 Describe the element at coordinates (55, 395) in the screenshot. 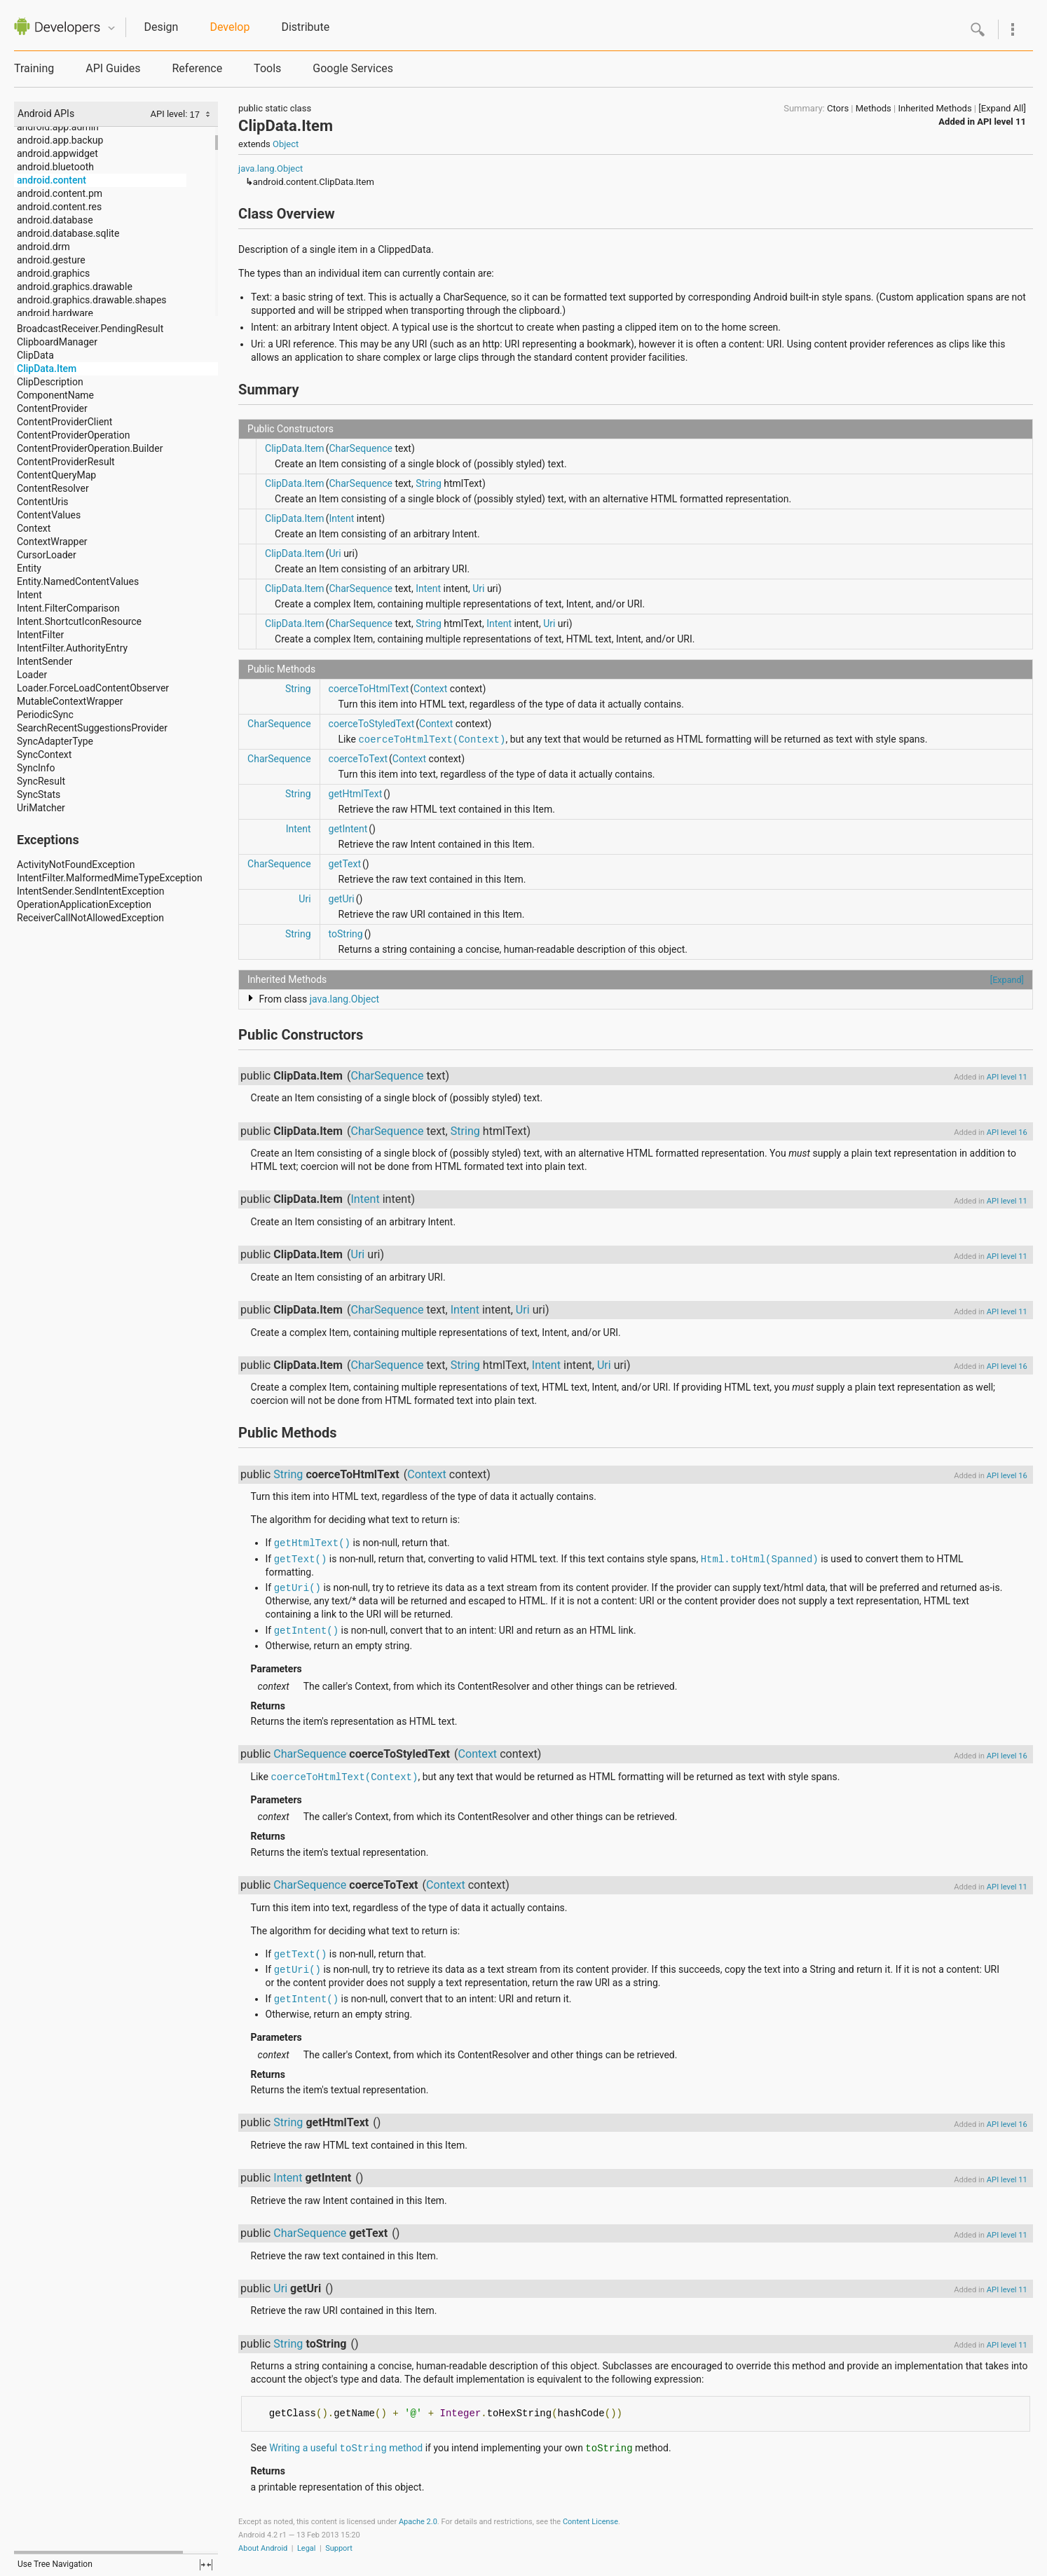

I see `ComponentName` at that location.